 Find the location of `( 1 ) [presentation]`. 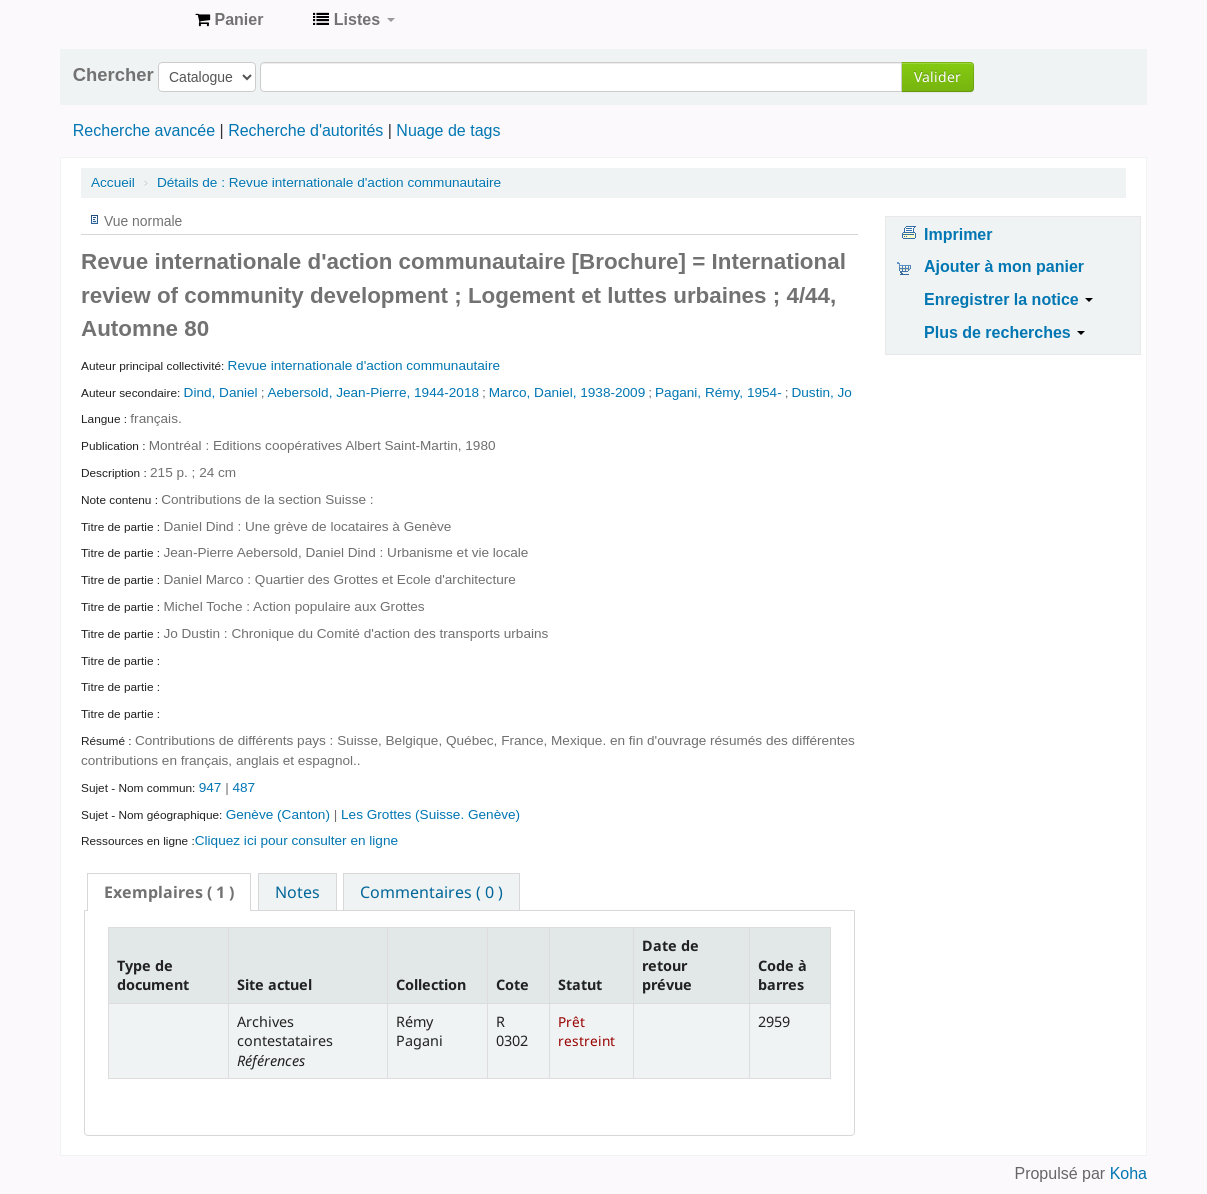

( 1 ) [presentation] is located at coordinates (169, 892).